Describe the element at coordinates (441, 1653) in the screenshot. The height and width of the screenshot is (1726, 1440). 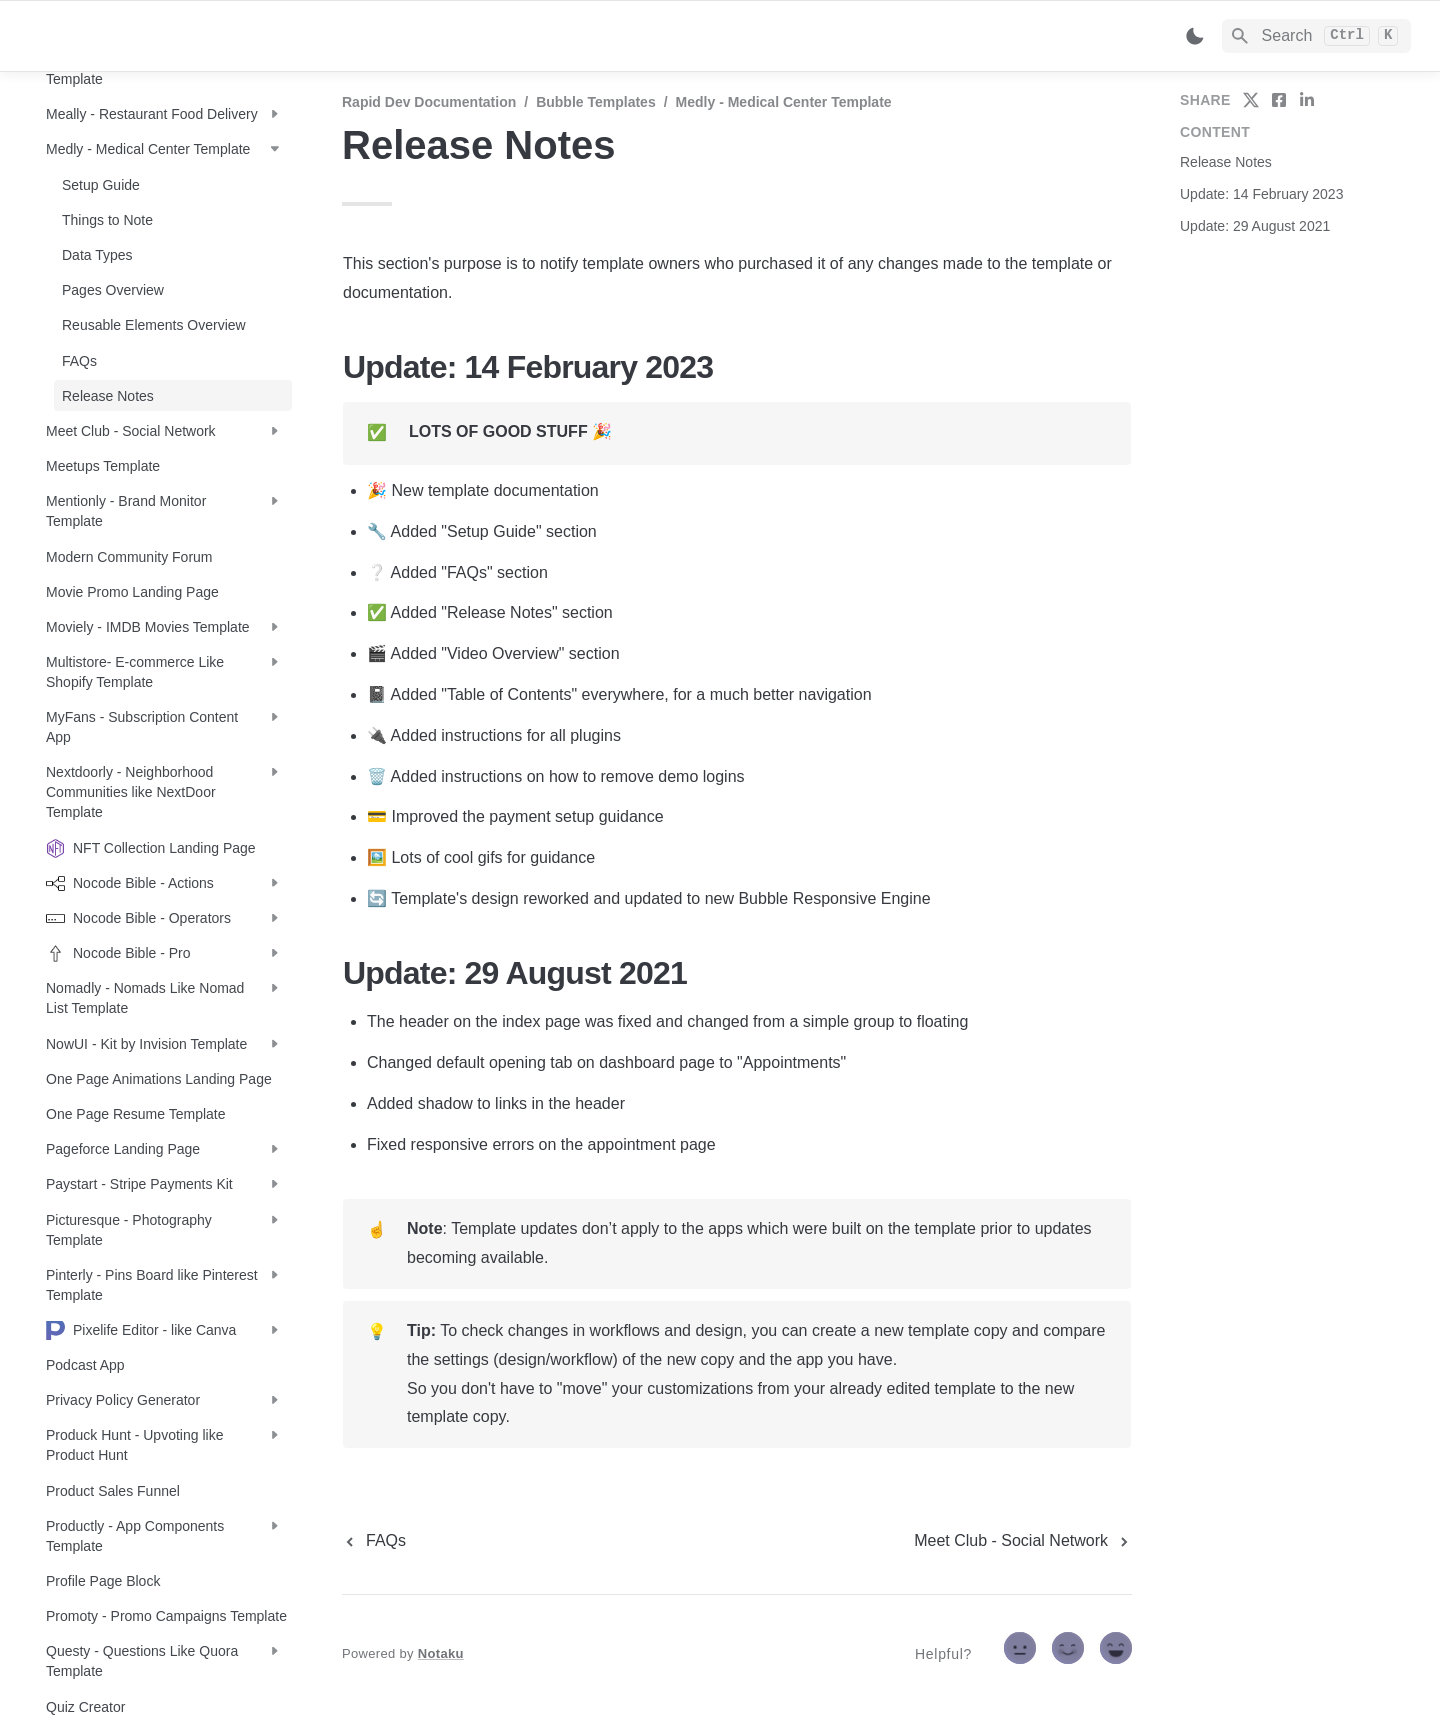
I see `Notaku` at that location.